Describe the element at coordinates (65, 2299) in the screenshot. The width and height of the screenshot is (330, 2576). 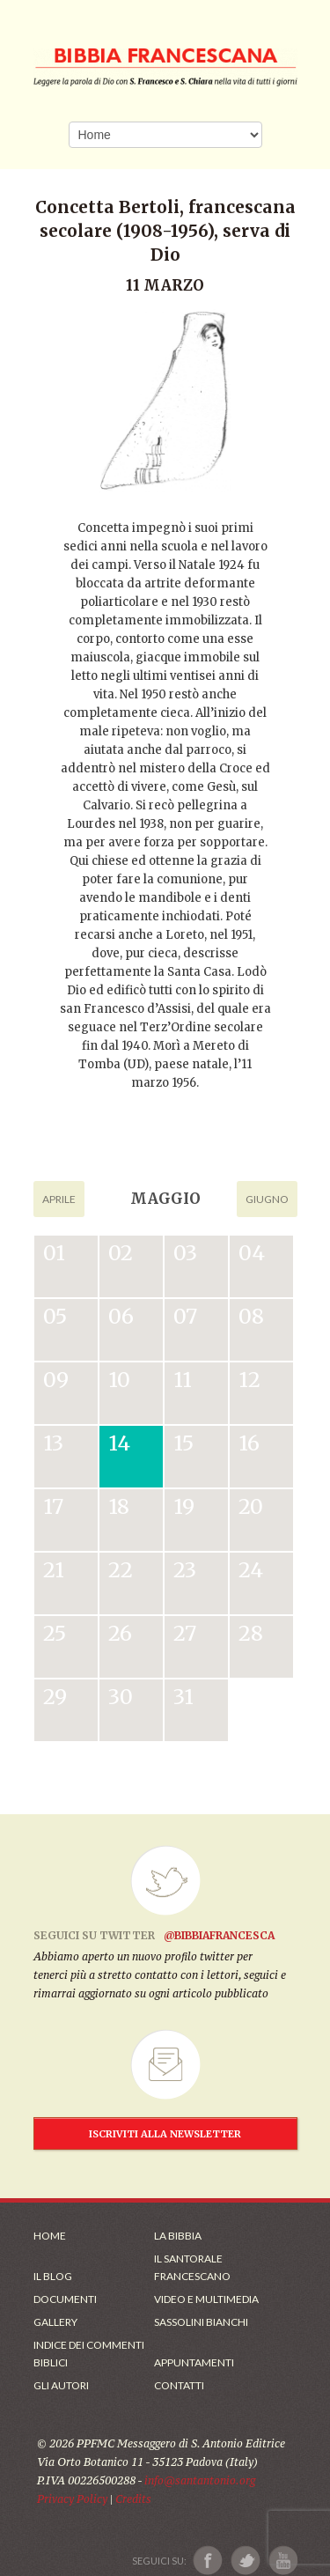
I see `Documenti` at that location.